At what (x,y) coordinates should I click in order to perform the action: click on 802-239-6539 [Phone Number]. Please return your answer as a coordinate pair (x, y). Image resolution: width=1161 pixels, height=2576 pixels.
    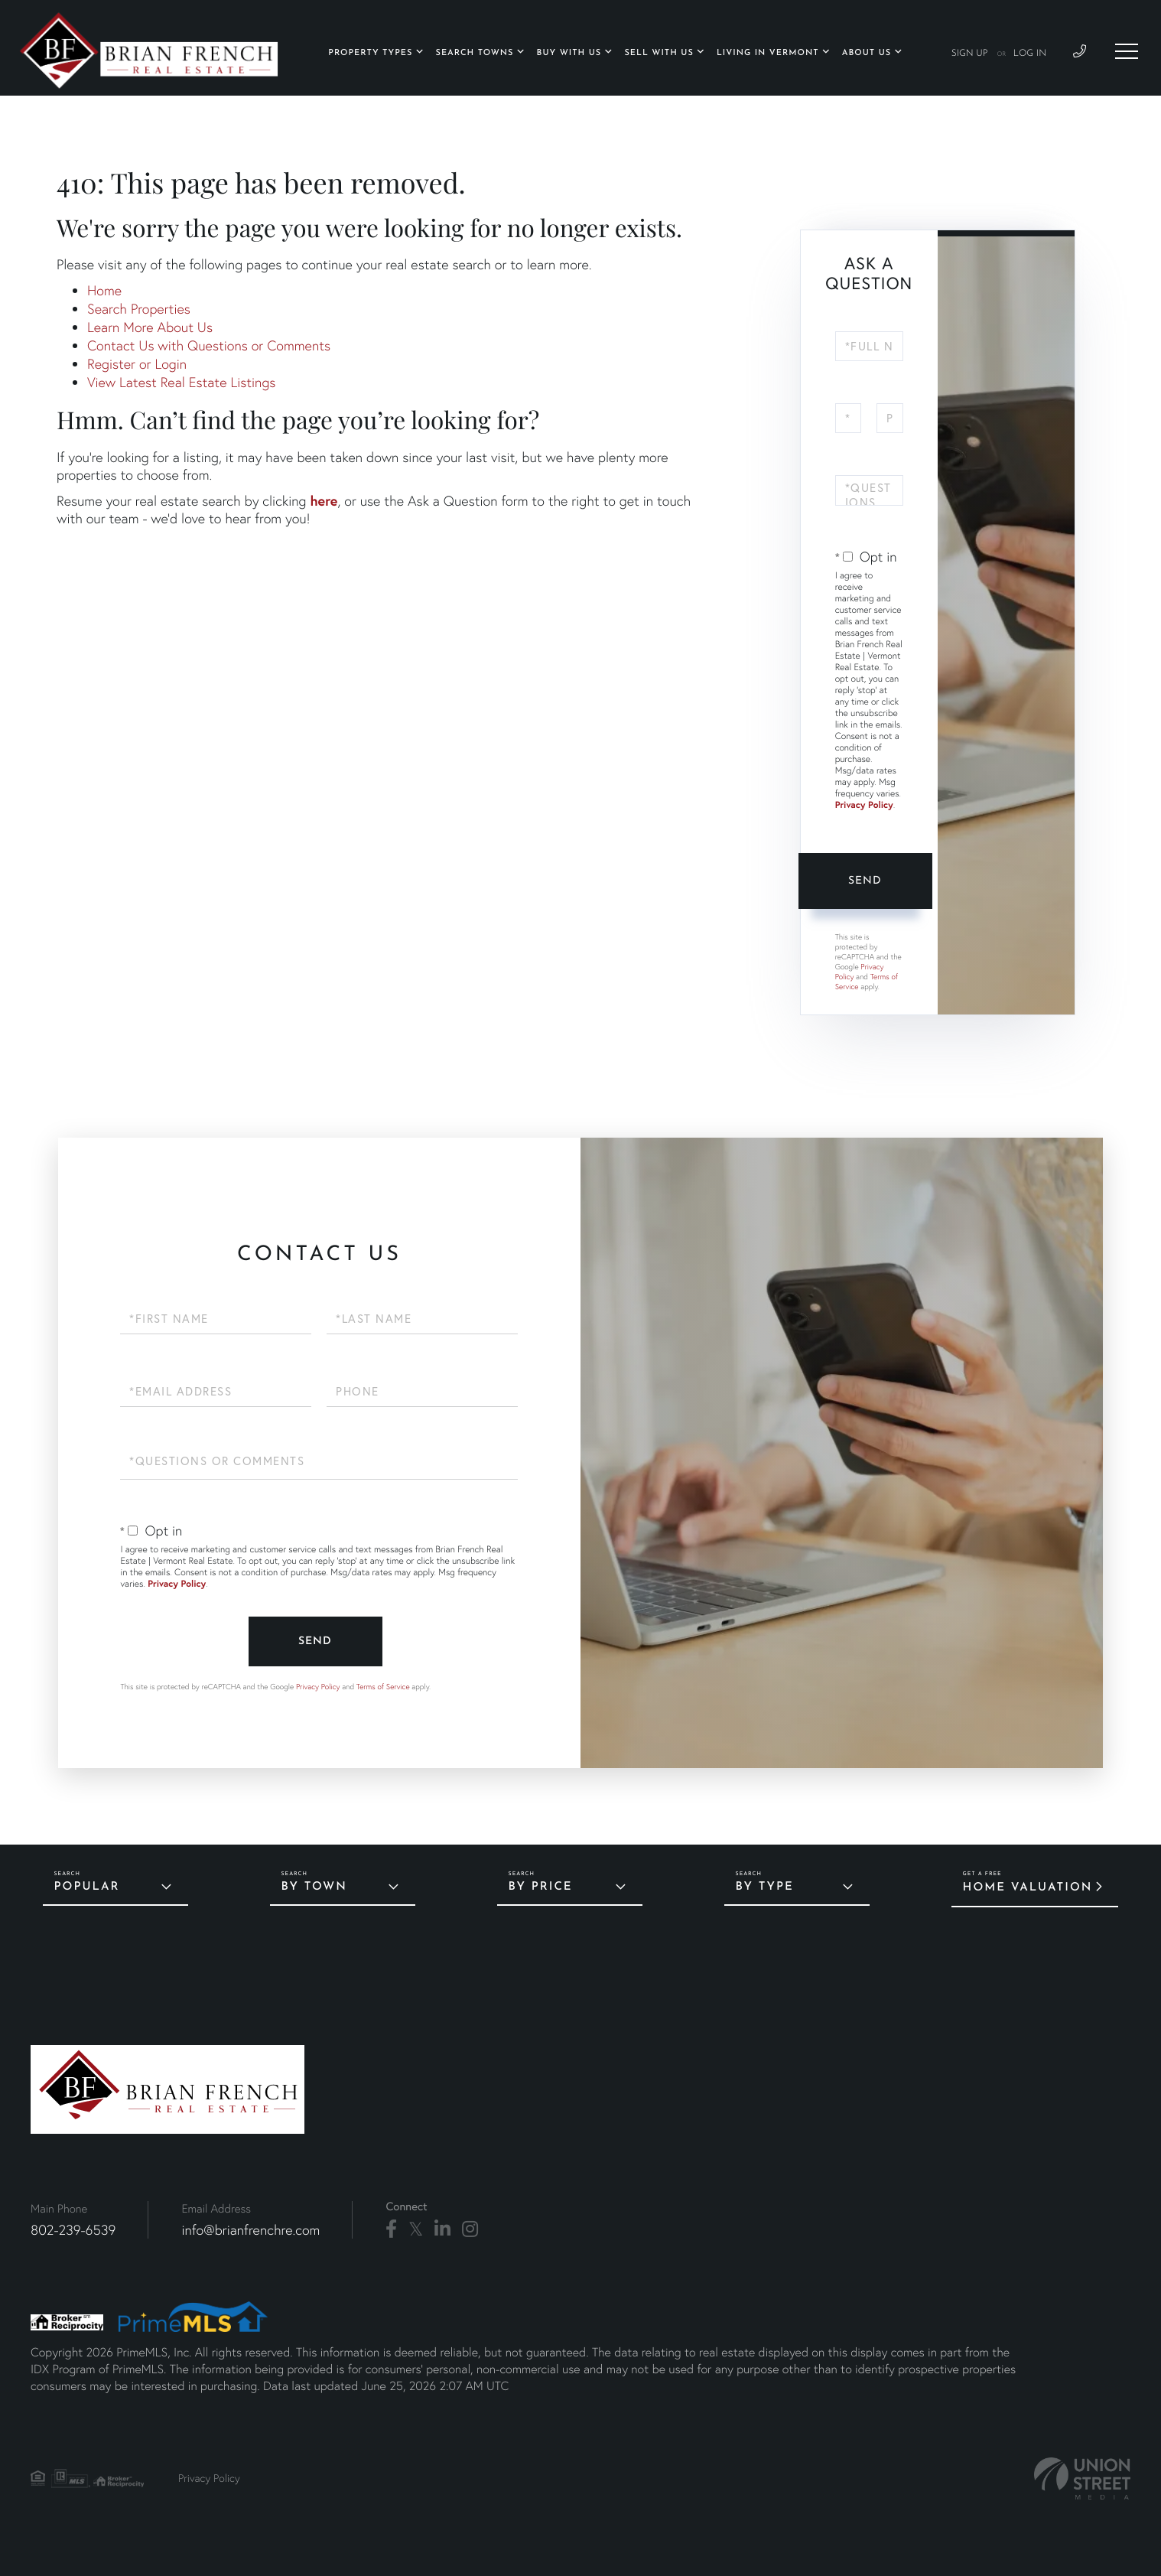
    Looking at the image, I should click on (73, 2230).